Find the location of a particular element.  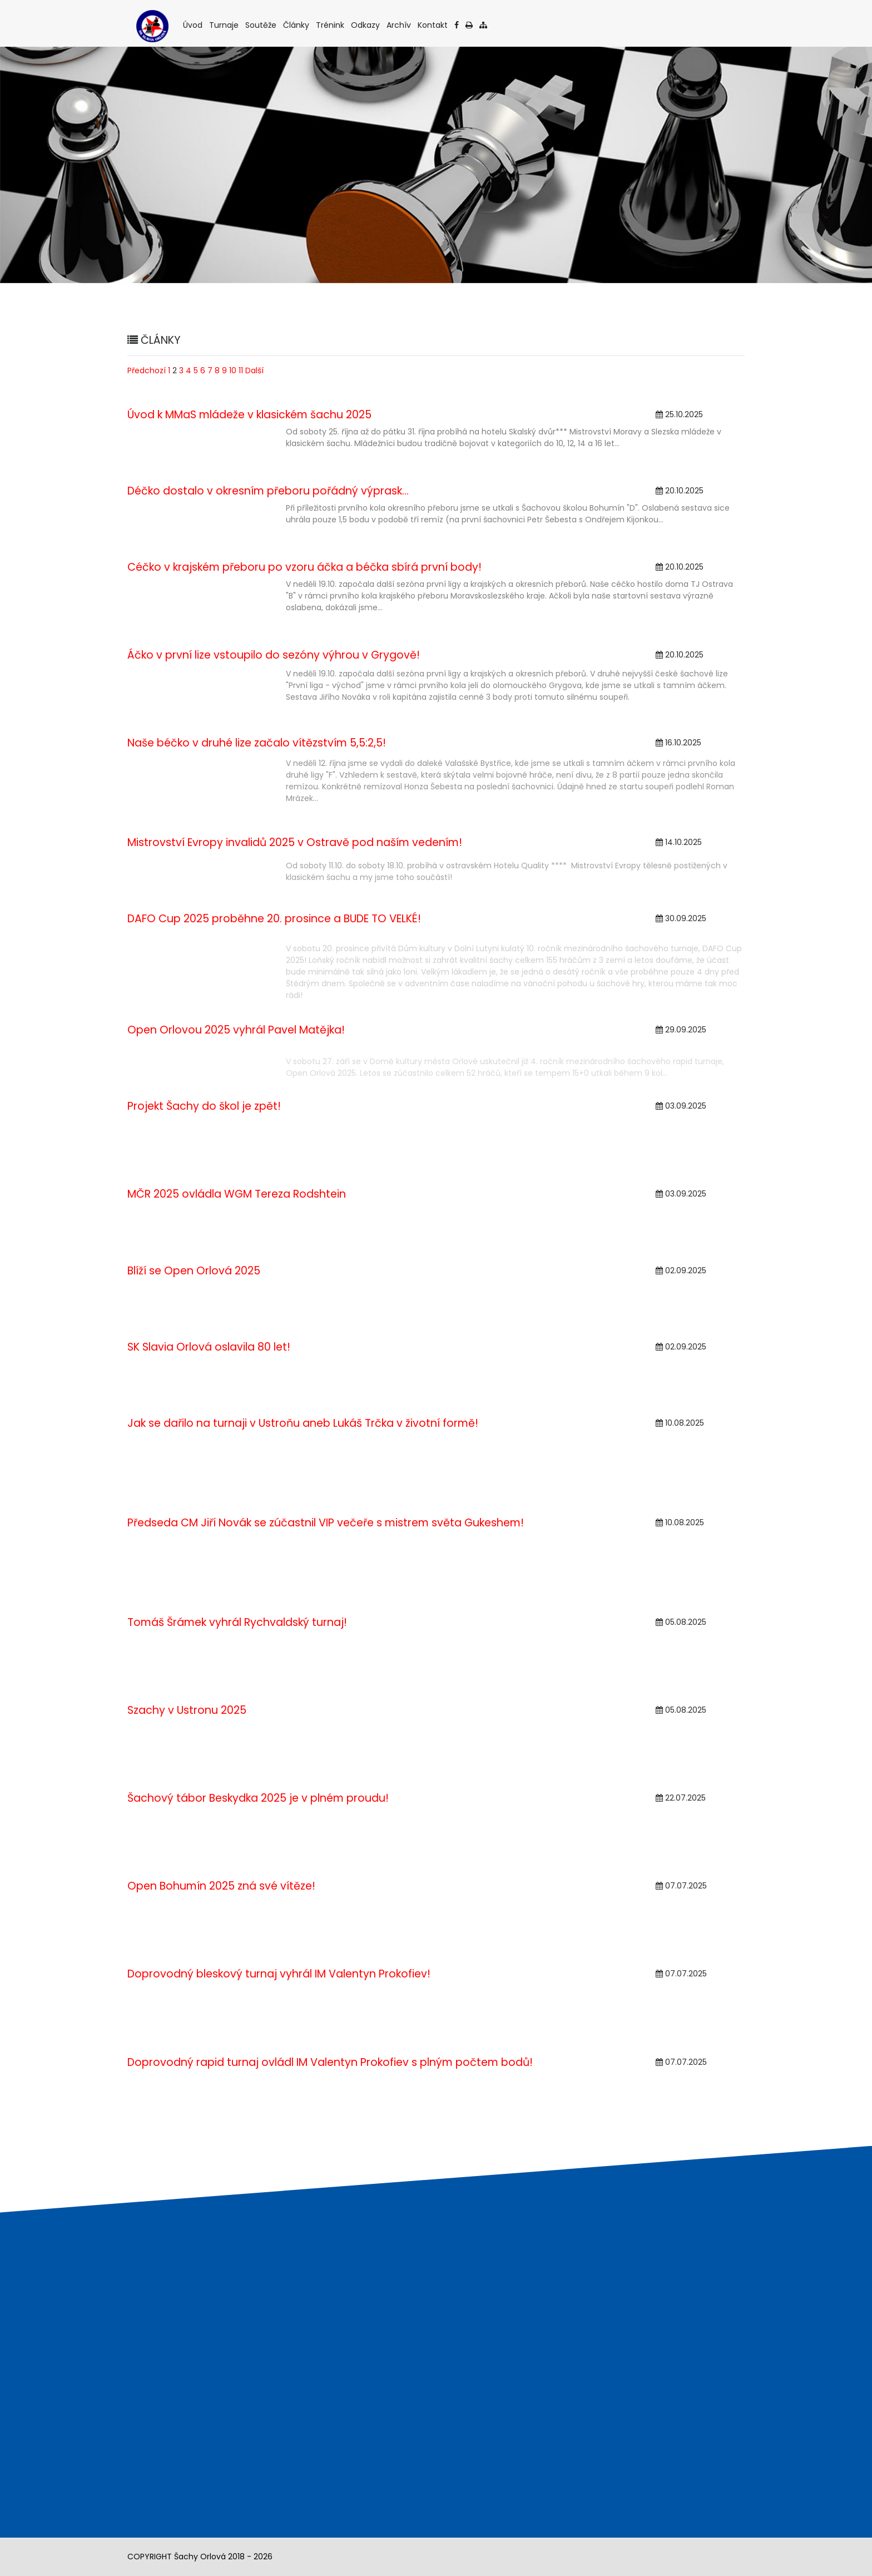

Úvod is located at coordinates (193, 25).